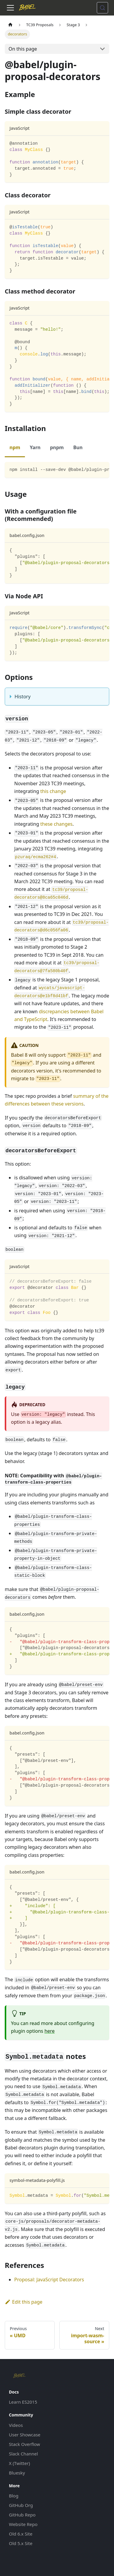 Image resolution: width=114 pixels, height=2576 pixels. What do you see at coordinates (24, 2444) in the screenshot?
I see `Stack Overflow` at bounding box center [24, 2444].